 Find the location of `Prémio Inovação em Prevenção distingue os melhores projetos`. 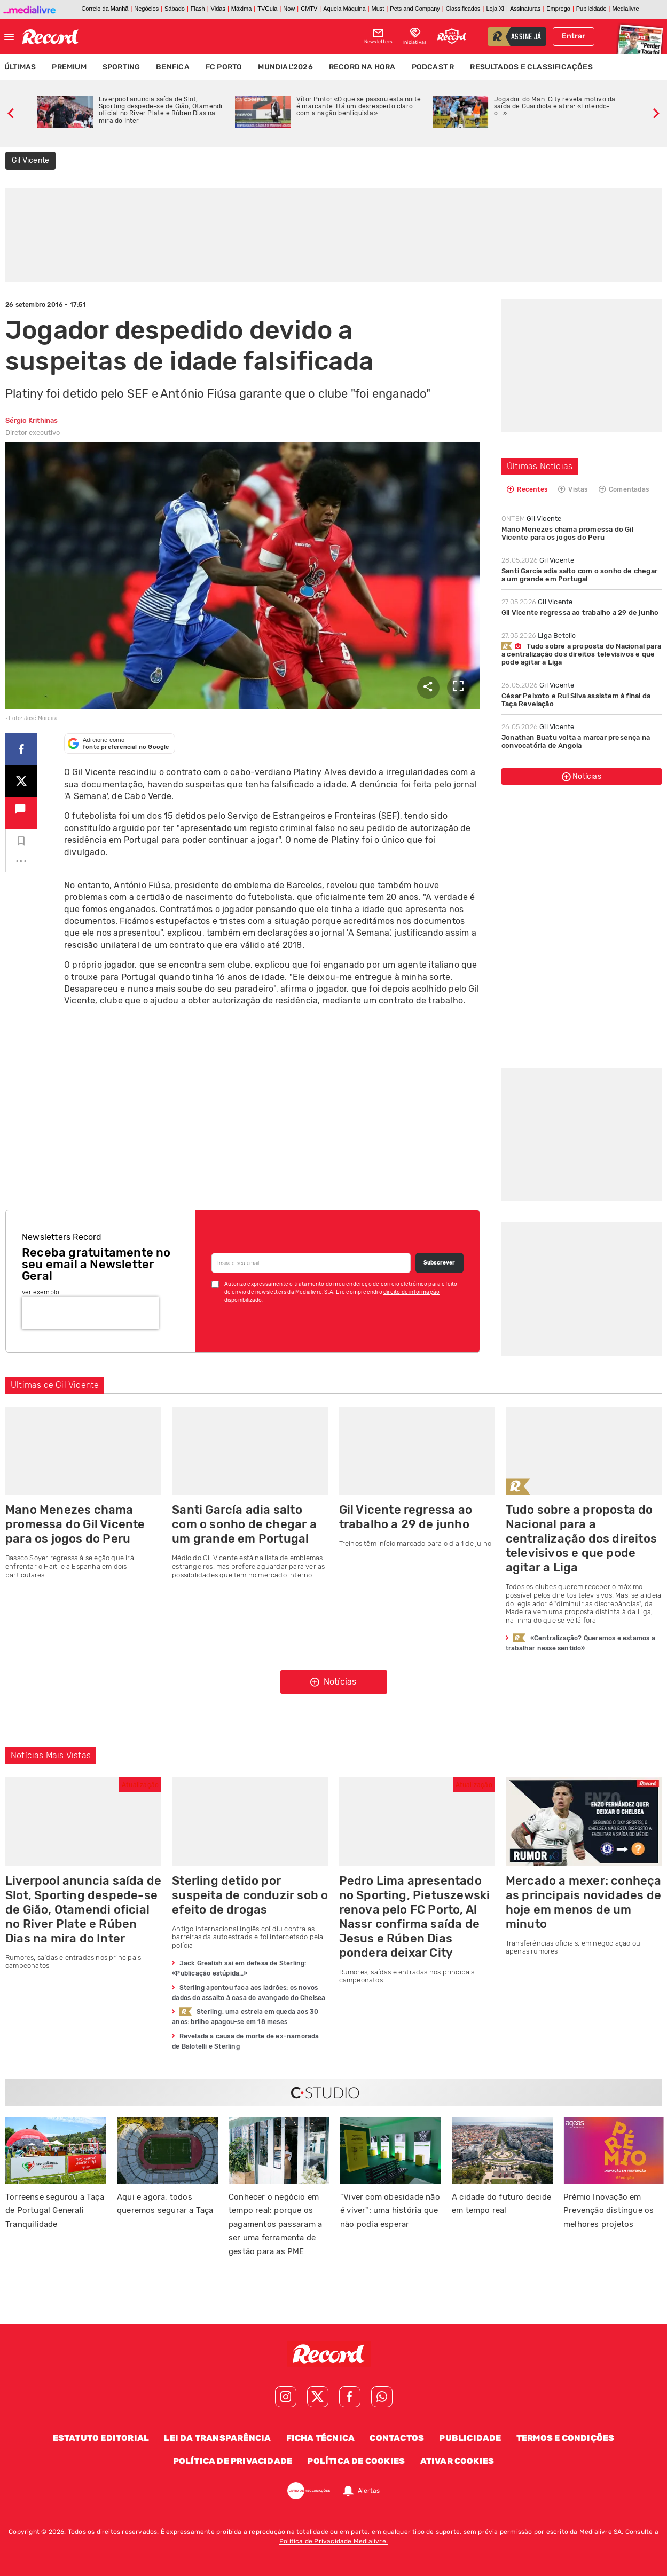

Prémio Inovação em Prevenção distingue os melhores projetos is located at coordinates (608, 2210).